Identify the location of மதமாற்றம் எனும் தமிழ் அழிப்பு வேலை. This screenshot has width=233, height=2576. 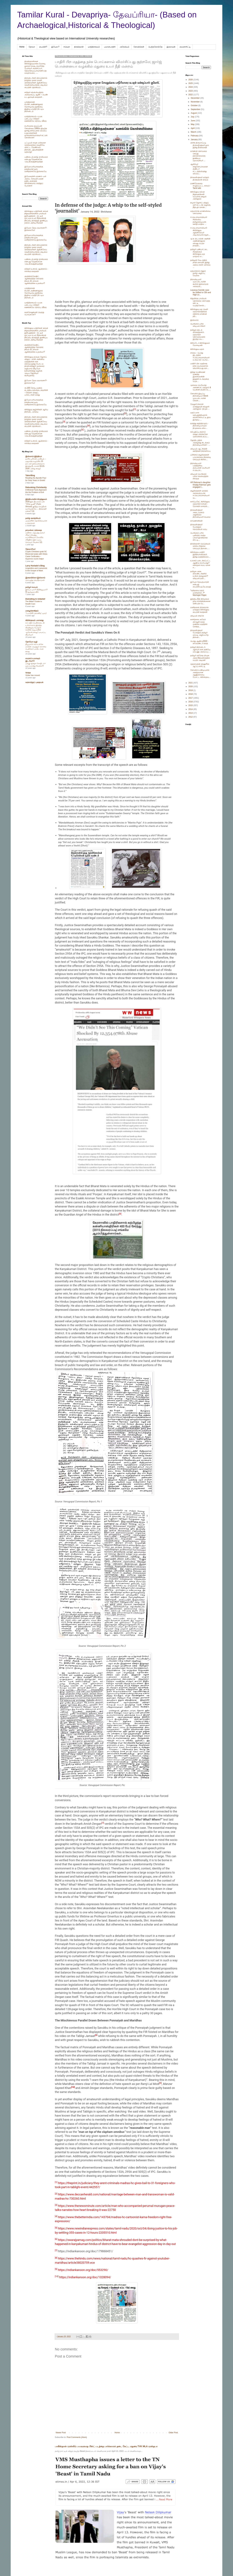
(198, 273).